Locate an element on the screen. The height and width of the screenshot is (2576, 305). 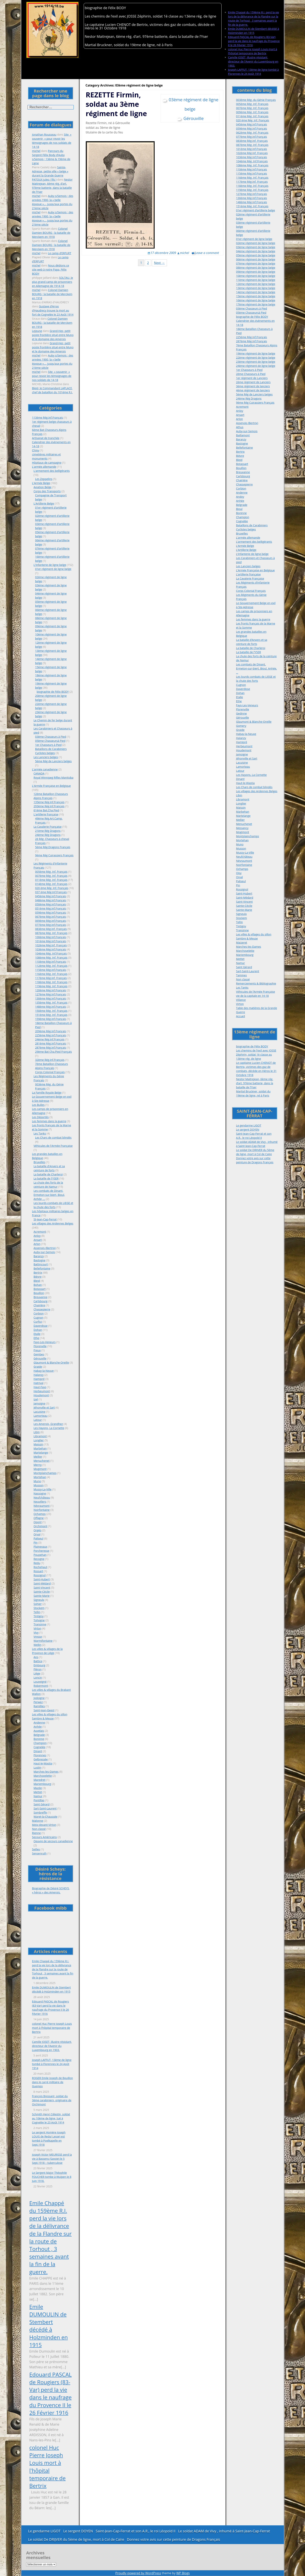
150ème Rég. Inf. Français is located at coordinates (51, 1011).